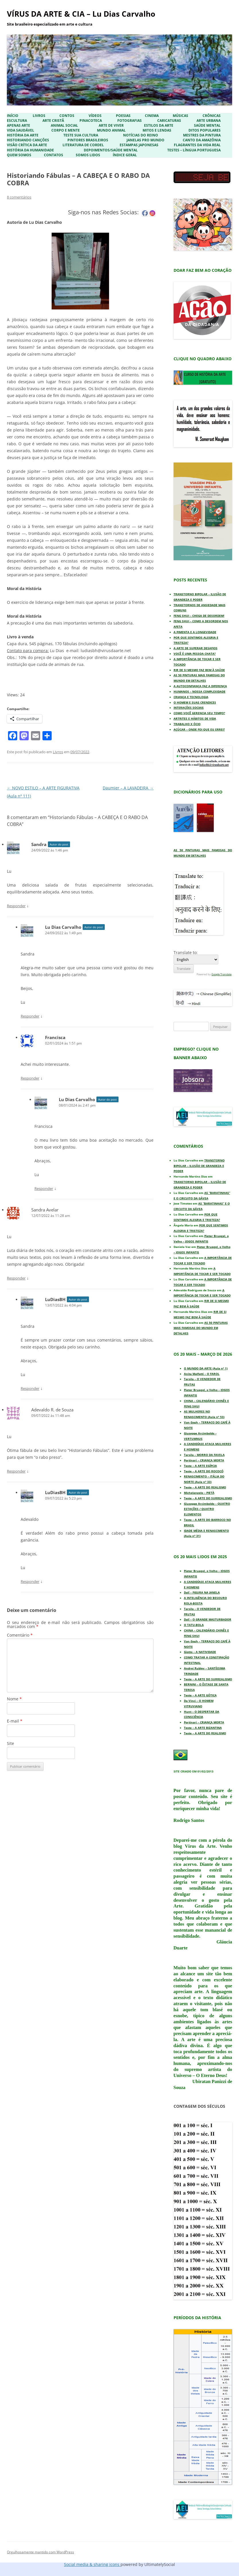 This screenshot has height=2576, width=239. Describe the element at coordinates (129, 120) in the screenshot. I see `Fotografias` at that location.